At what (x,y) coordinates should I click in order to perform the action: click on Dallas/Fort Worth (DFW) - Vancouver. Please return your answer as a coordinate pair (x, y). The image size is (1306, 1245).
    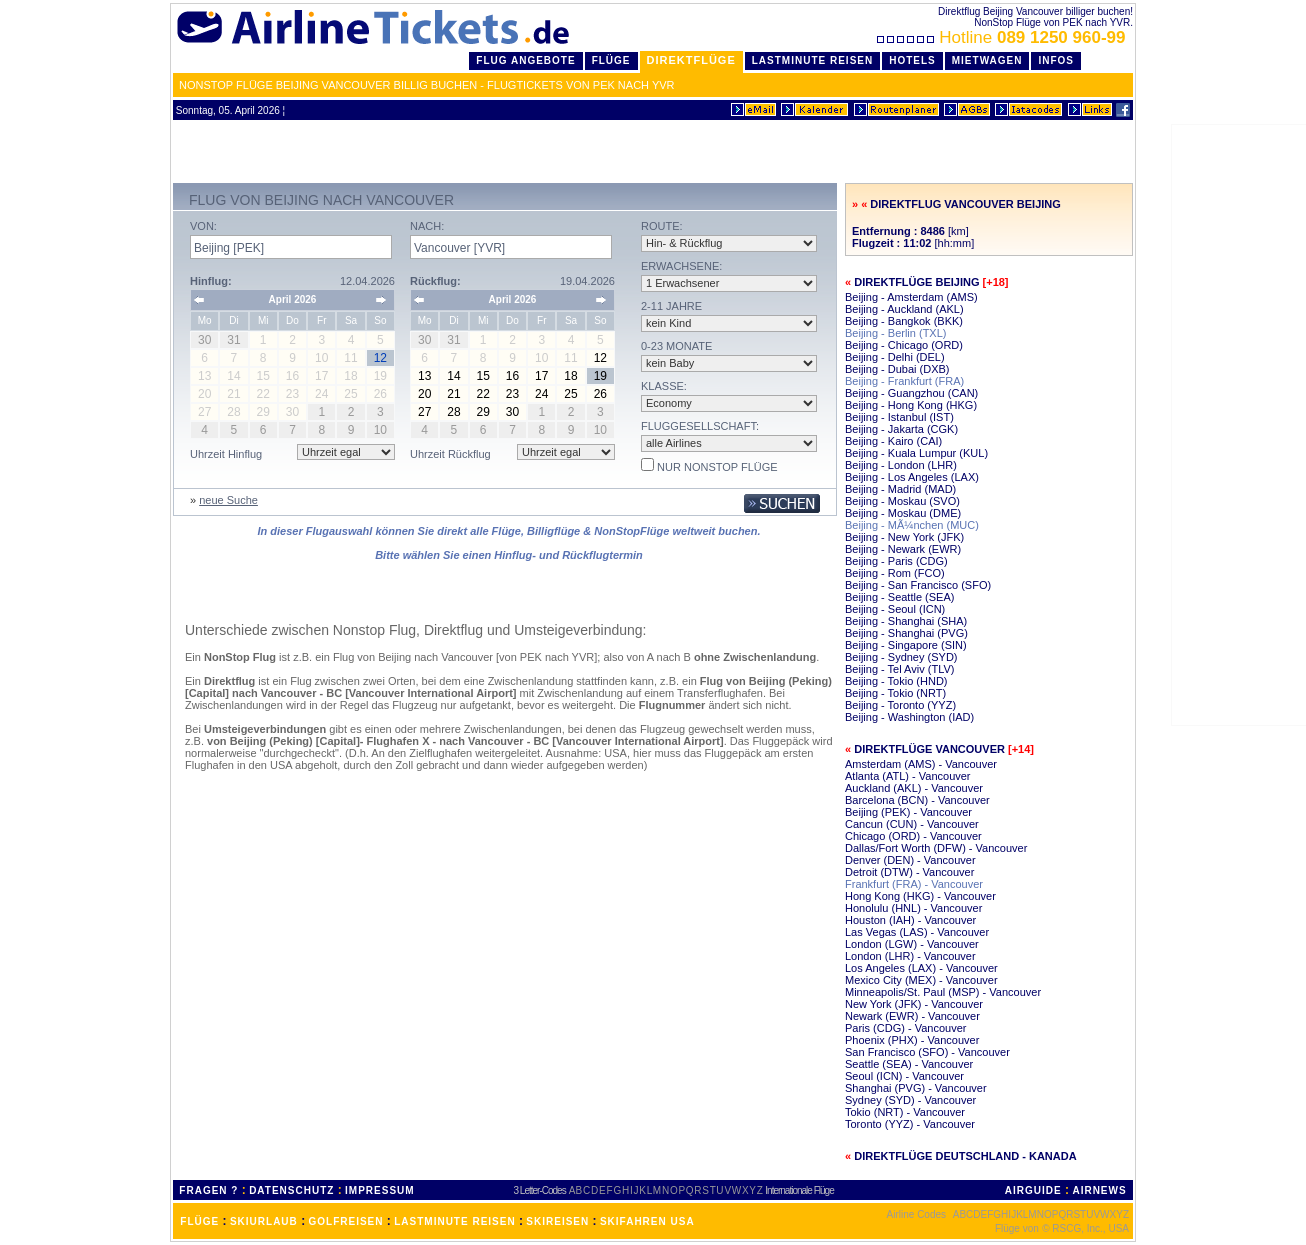
    Looking at the image, I should click on (936, 848).